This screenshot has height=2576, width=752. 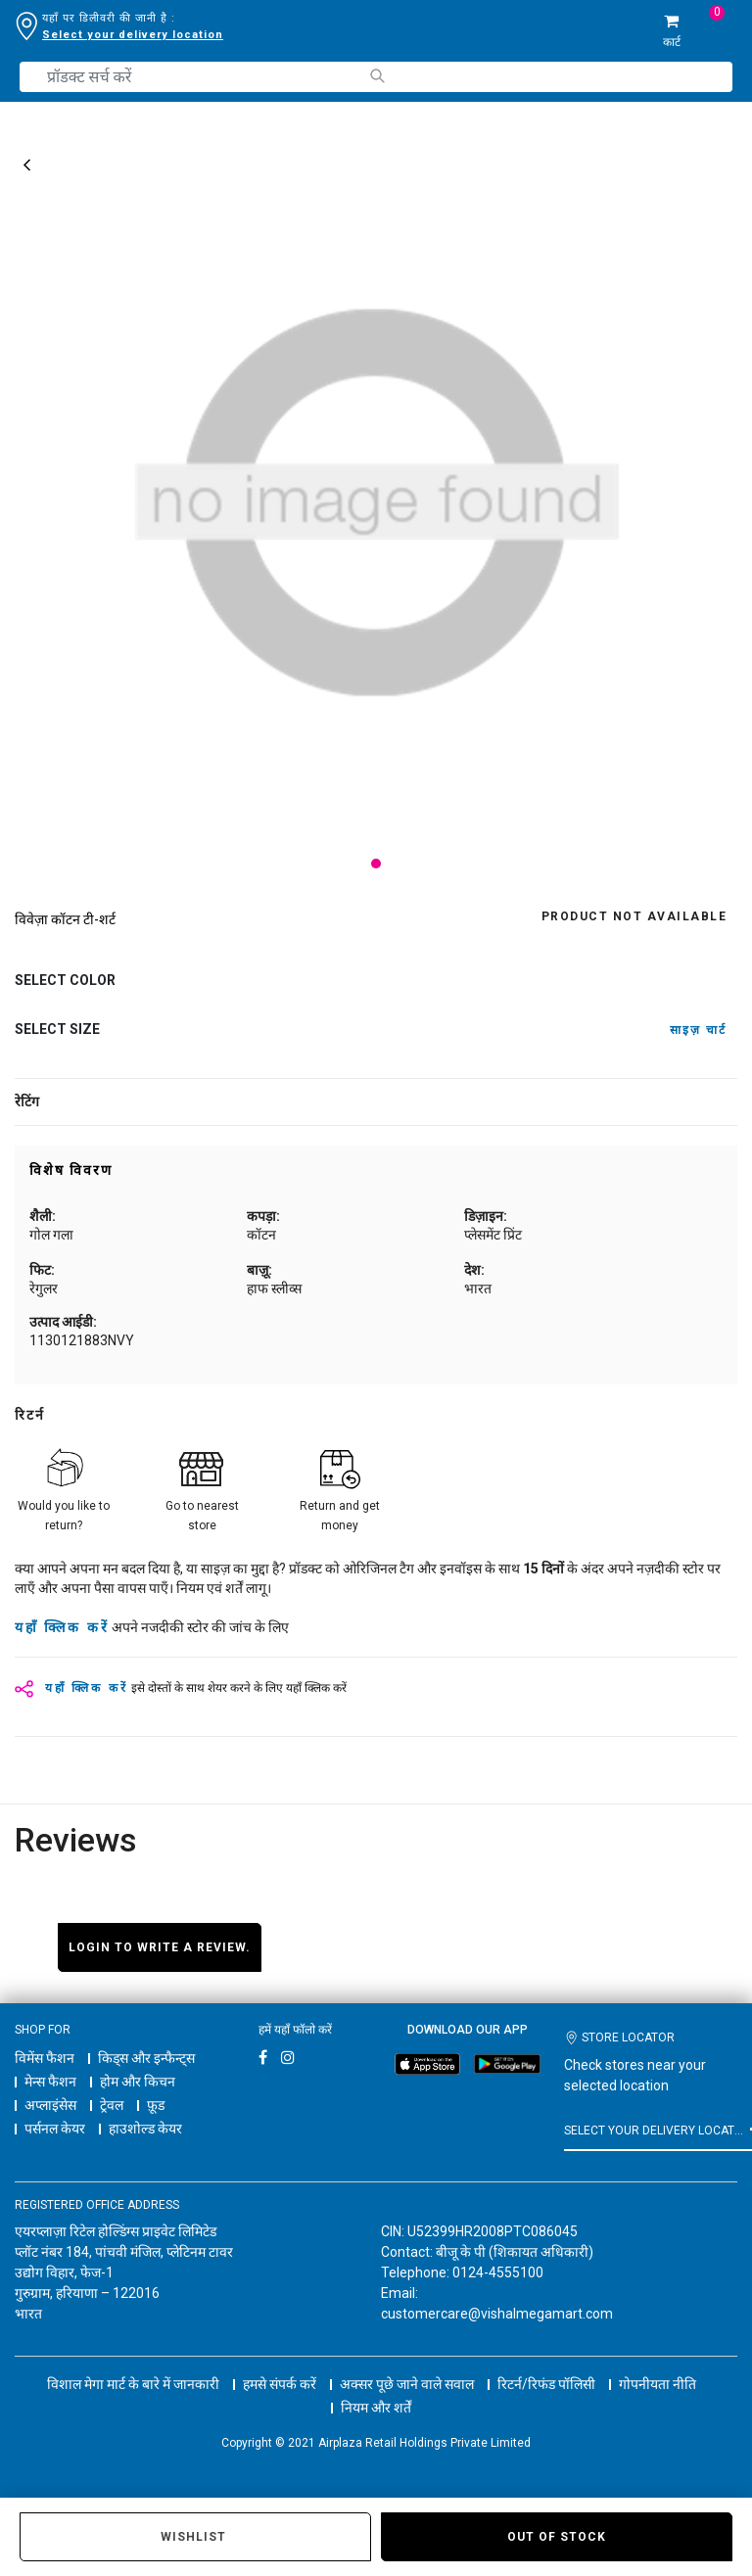 What do you see at coordinates (279, 2366) in the screenshot?
I see `हमसे संपर्क करें` at bounding box center [279, 2366].